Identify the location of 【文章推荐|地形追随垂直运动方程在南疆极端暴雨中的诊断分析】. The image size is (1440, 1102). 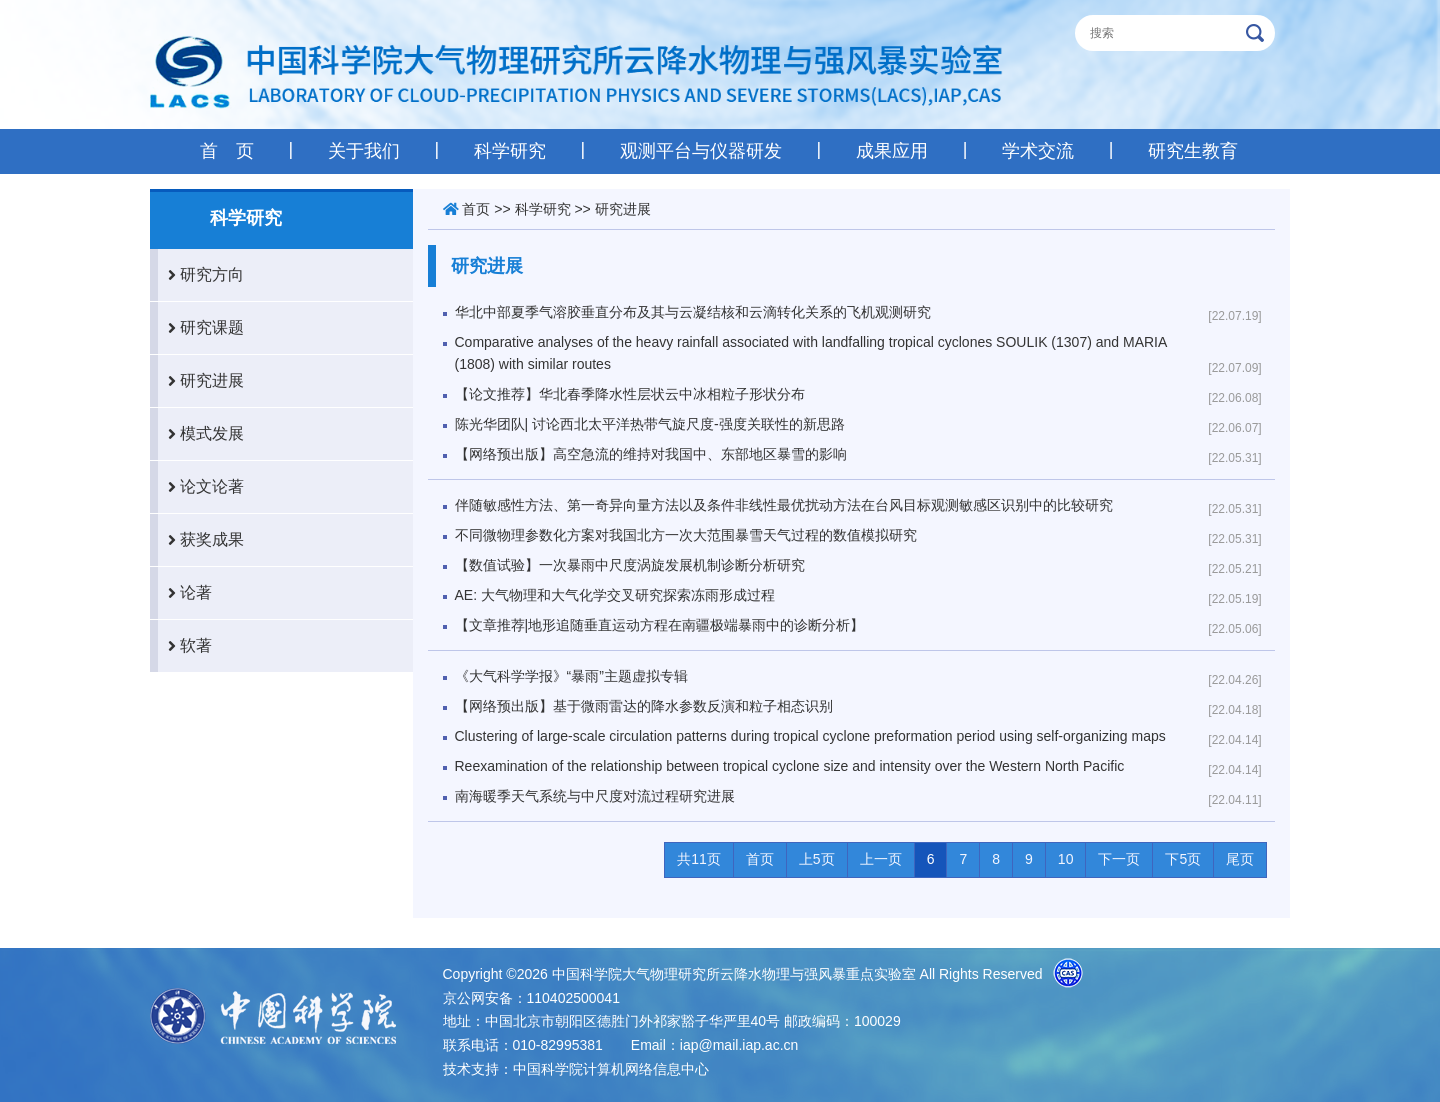
(660, 625).